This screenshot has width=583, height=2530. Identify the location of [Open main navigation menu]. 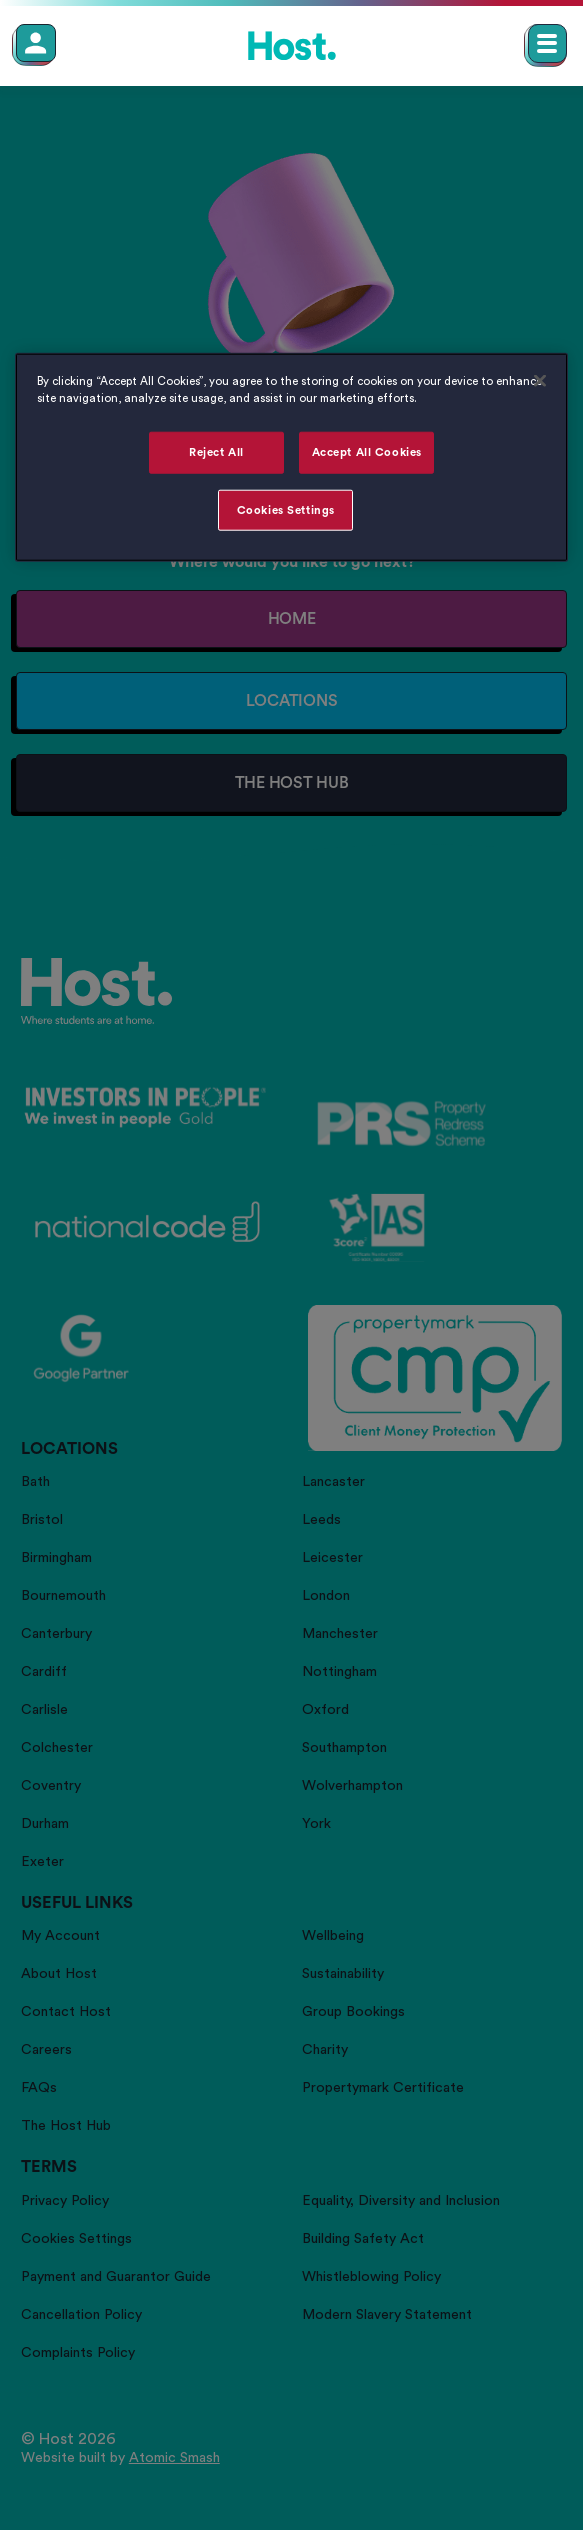
(547, 43).